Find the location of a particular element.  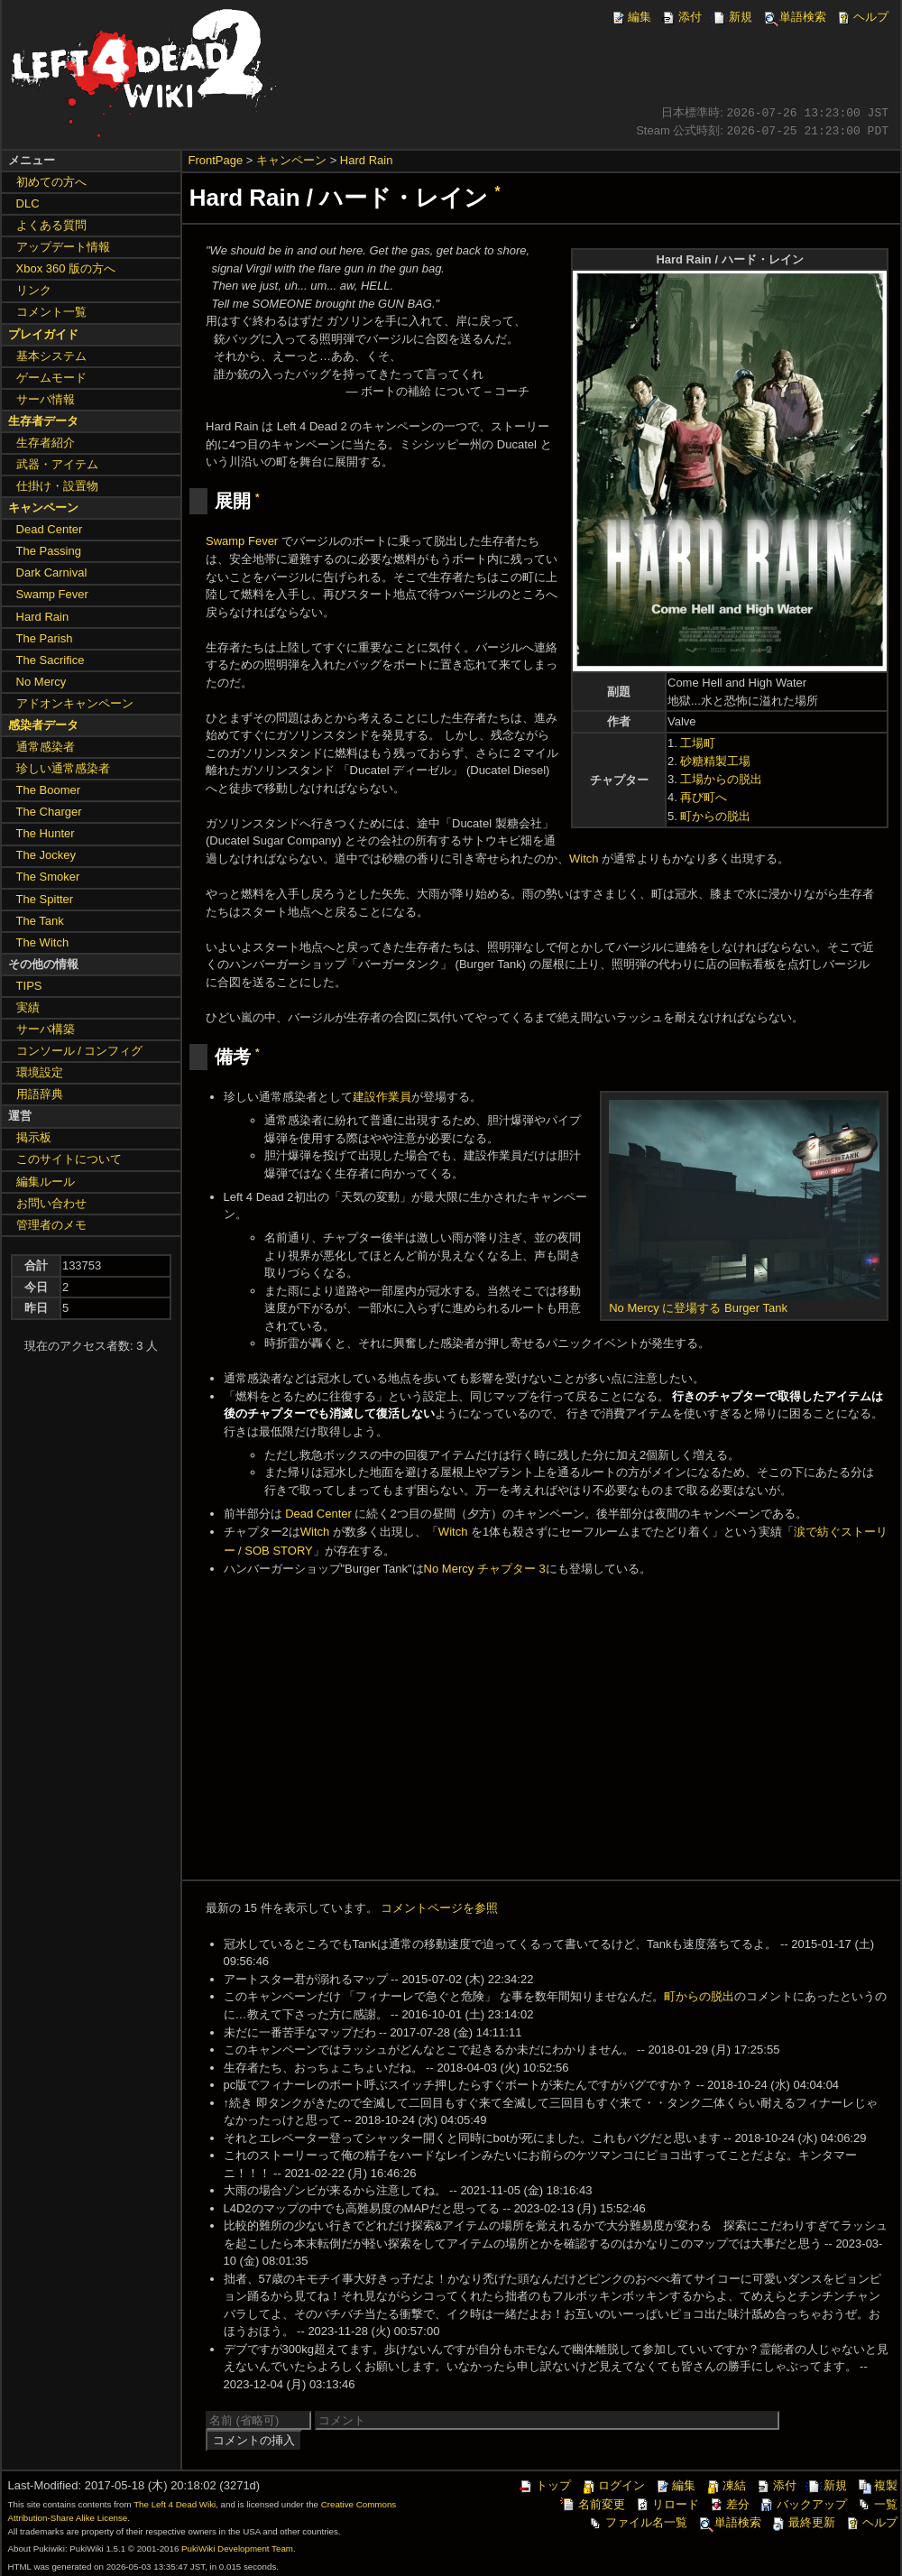

No Mercy is located at coordinates (41, 681).